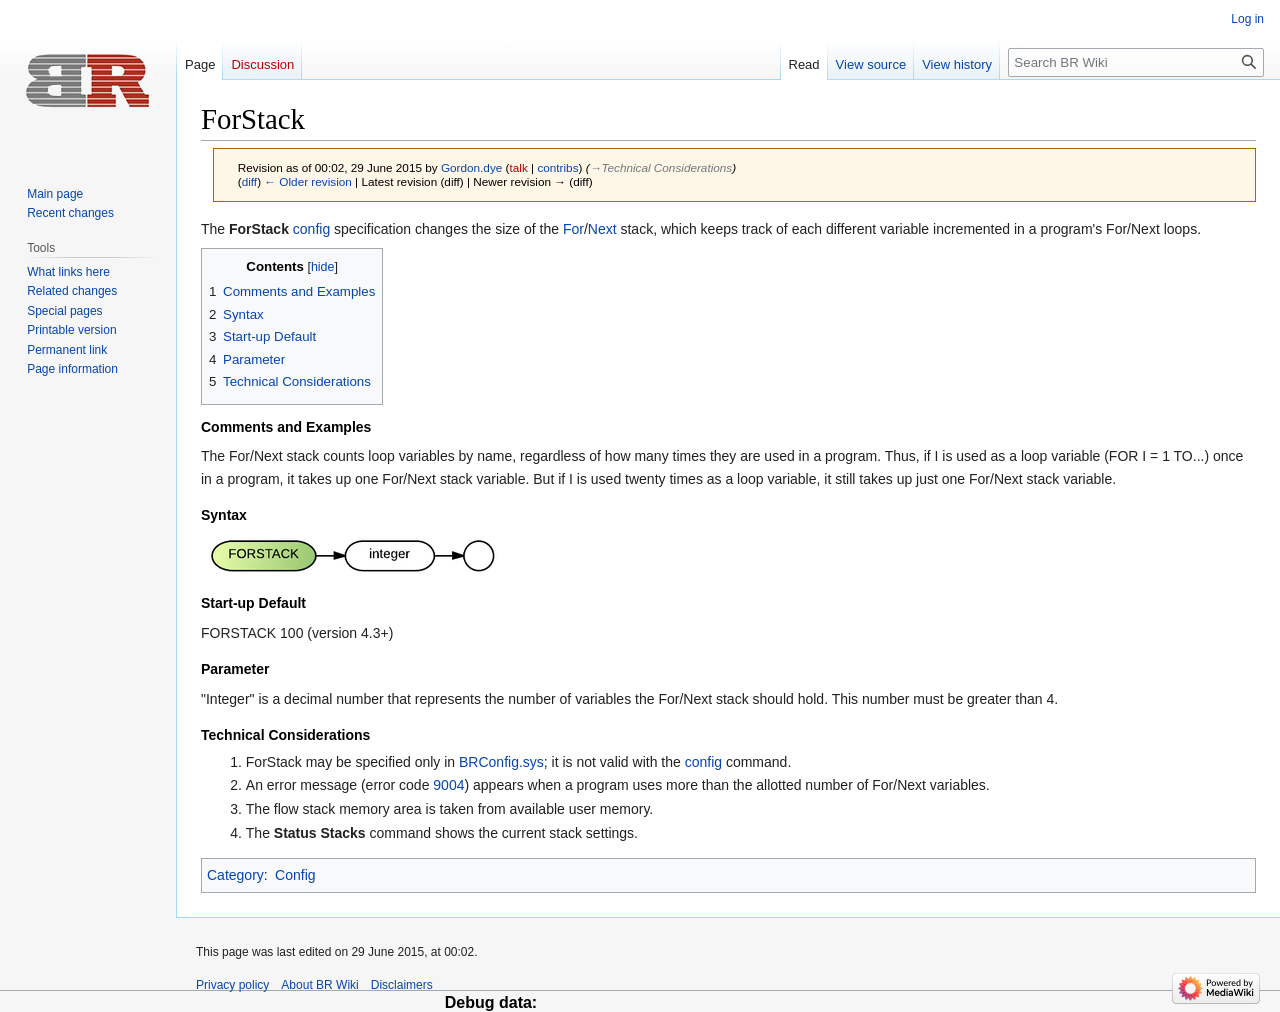 The height and width of the screenshot is (1012, 1280). I want to click on Config, so click(295, 875).